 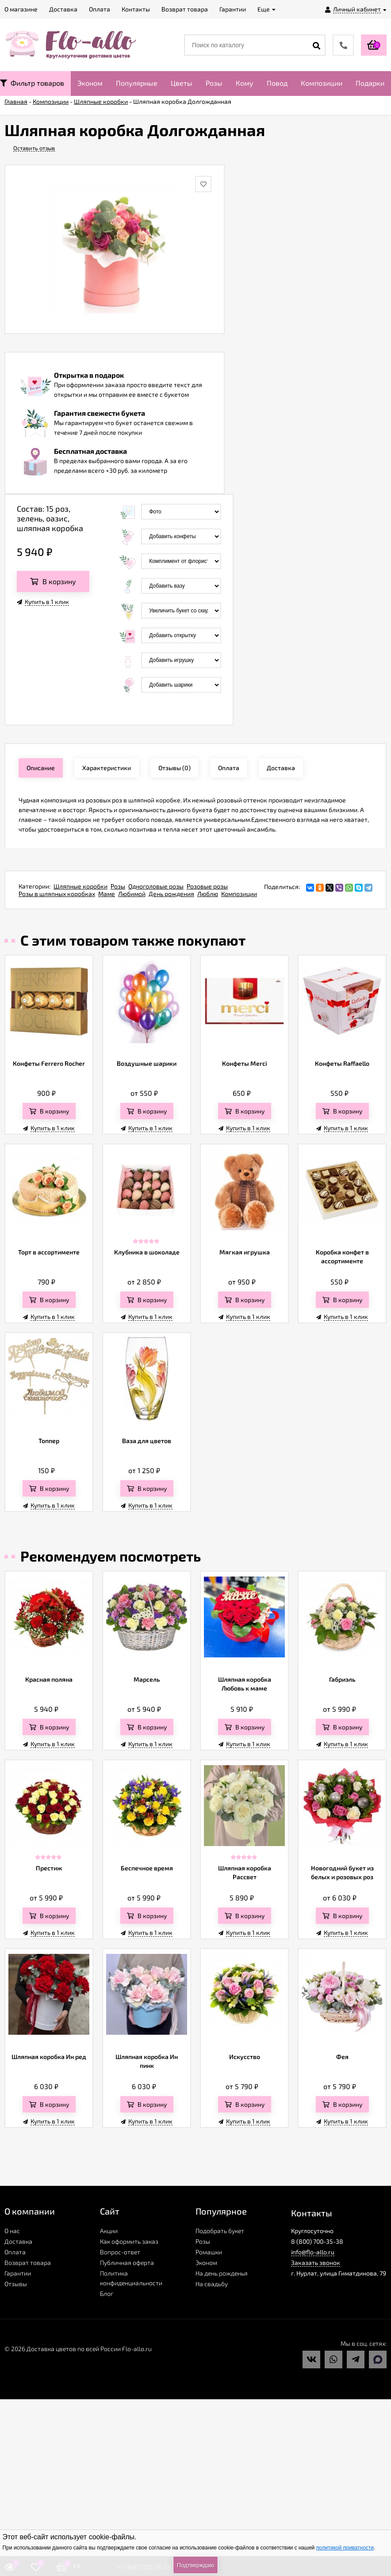 I want to click on политикой приватности, so click(x=345, y=2548).